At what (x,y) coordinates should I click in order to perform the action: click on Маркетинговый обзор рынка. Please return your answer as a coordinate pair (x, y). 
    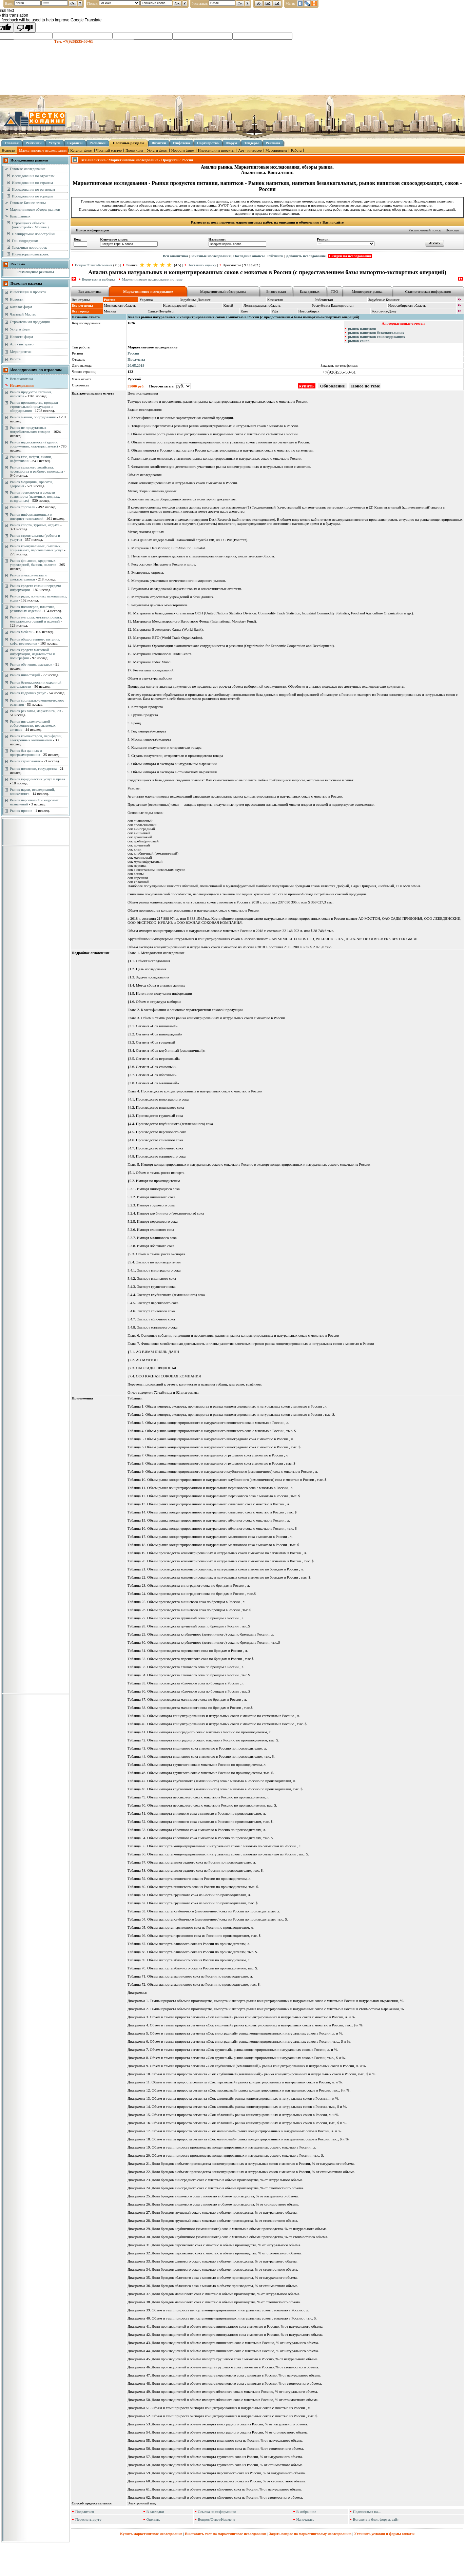
    Looking at the image, I should click on (223, 291).